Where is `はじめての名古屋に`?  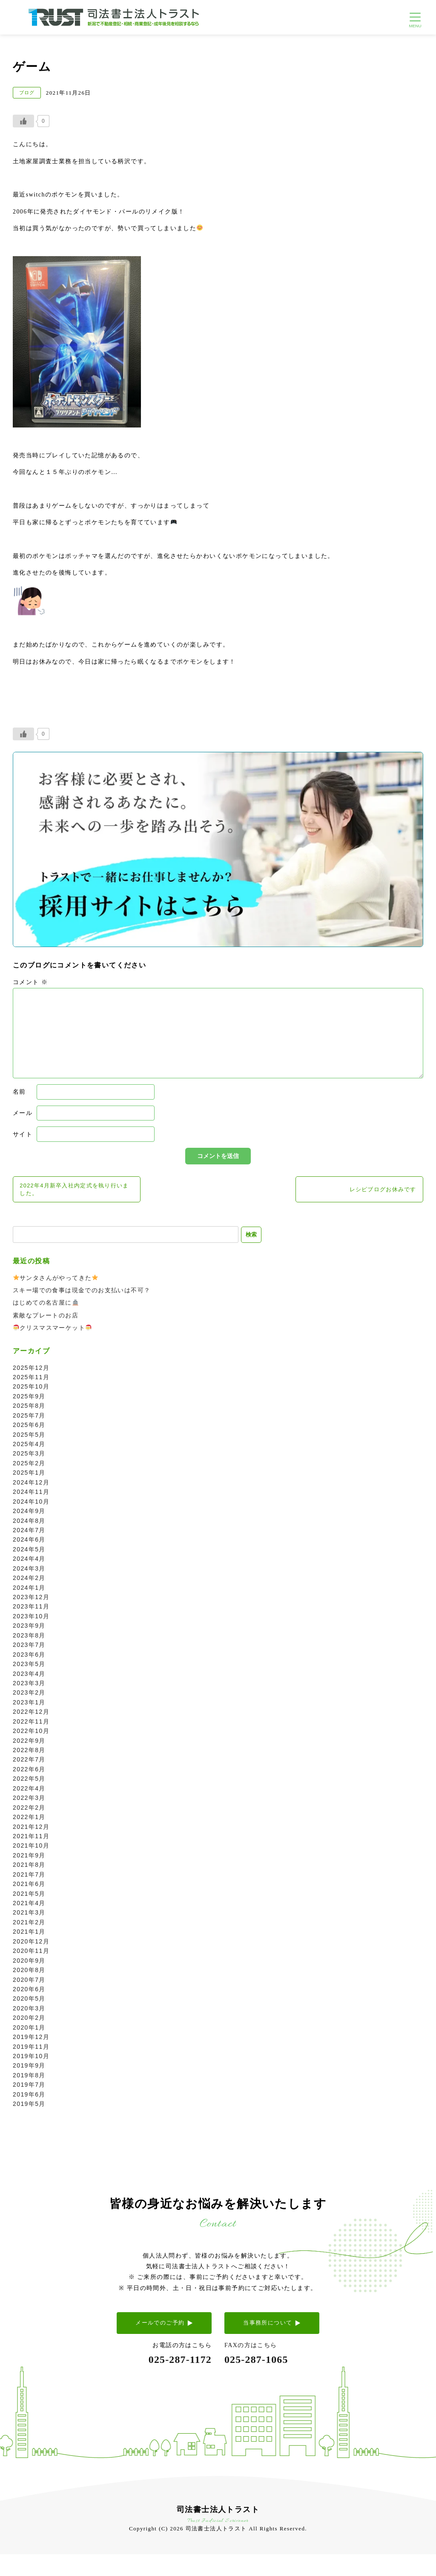 はじめての名古屋に is located at coordinates (45, 1306).